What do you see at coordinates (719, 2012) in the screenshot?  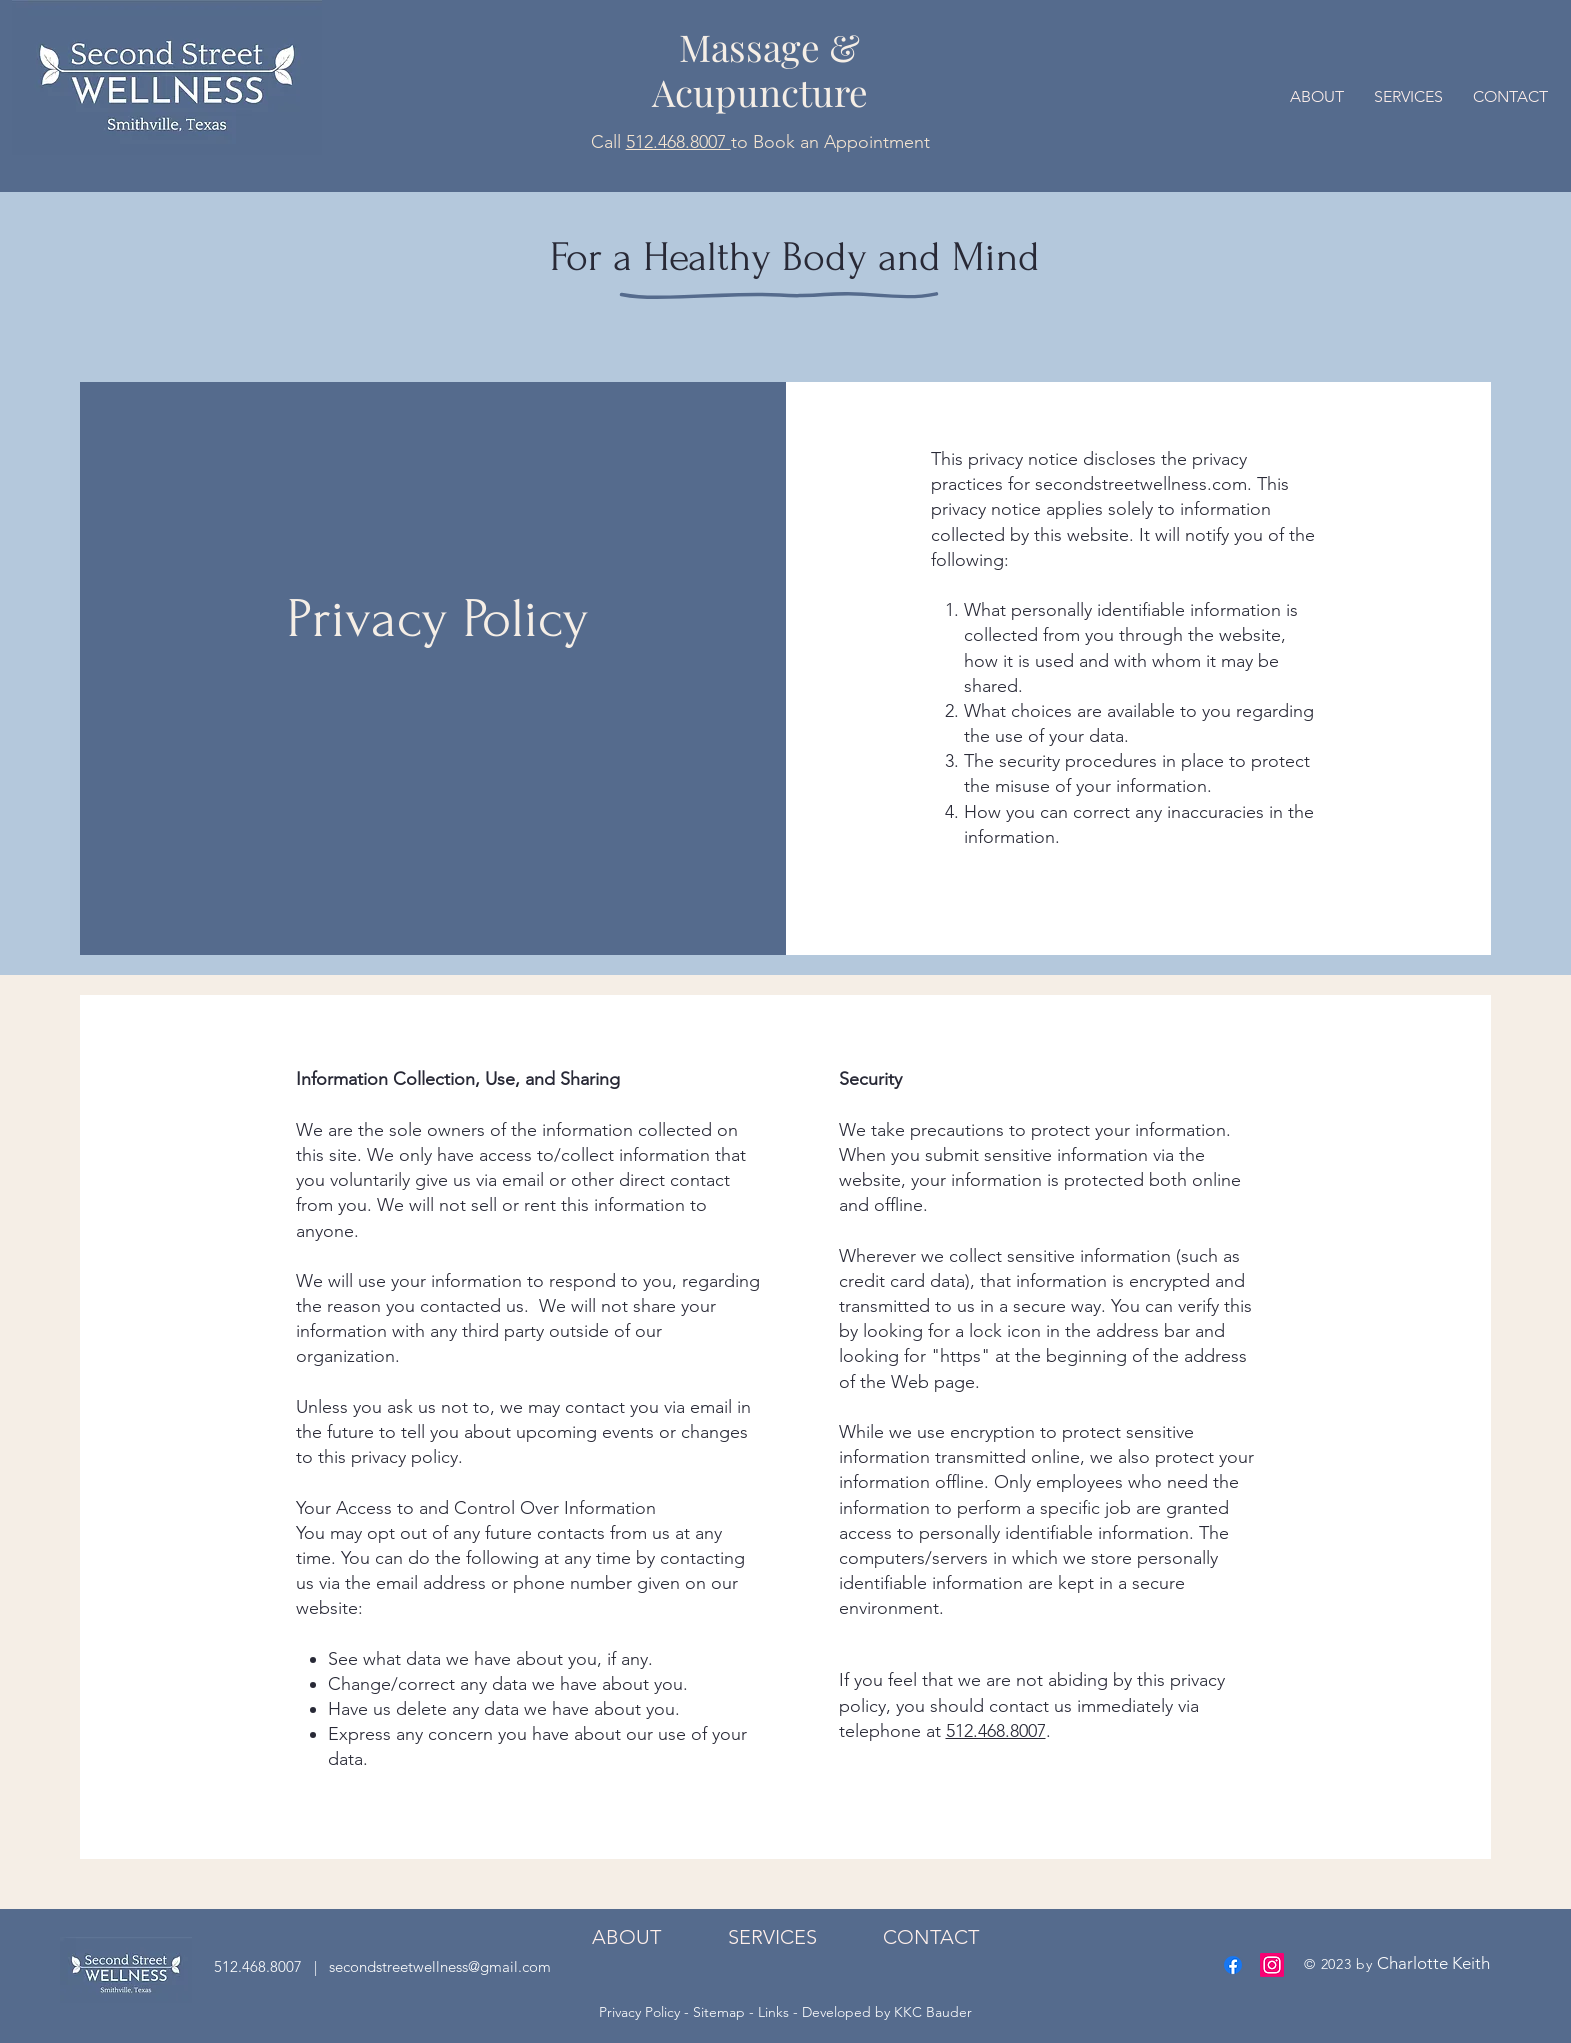 I see `Sitemap` at bounding box center [719, 2012].